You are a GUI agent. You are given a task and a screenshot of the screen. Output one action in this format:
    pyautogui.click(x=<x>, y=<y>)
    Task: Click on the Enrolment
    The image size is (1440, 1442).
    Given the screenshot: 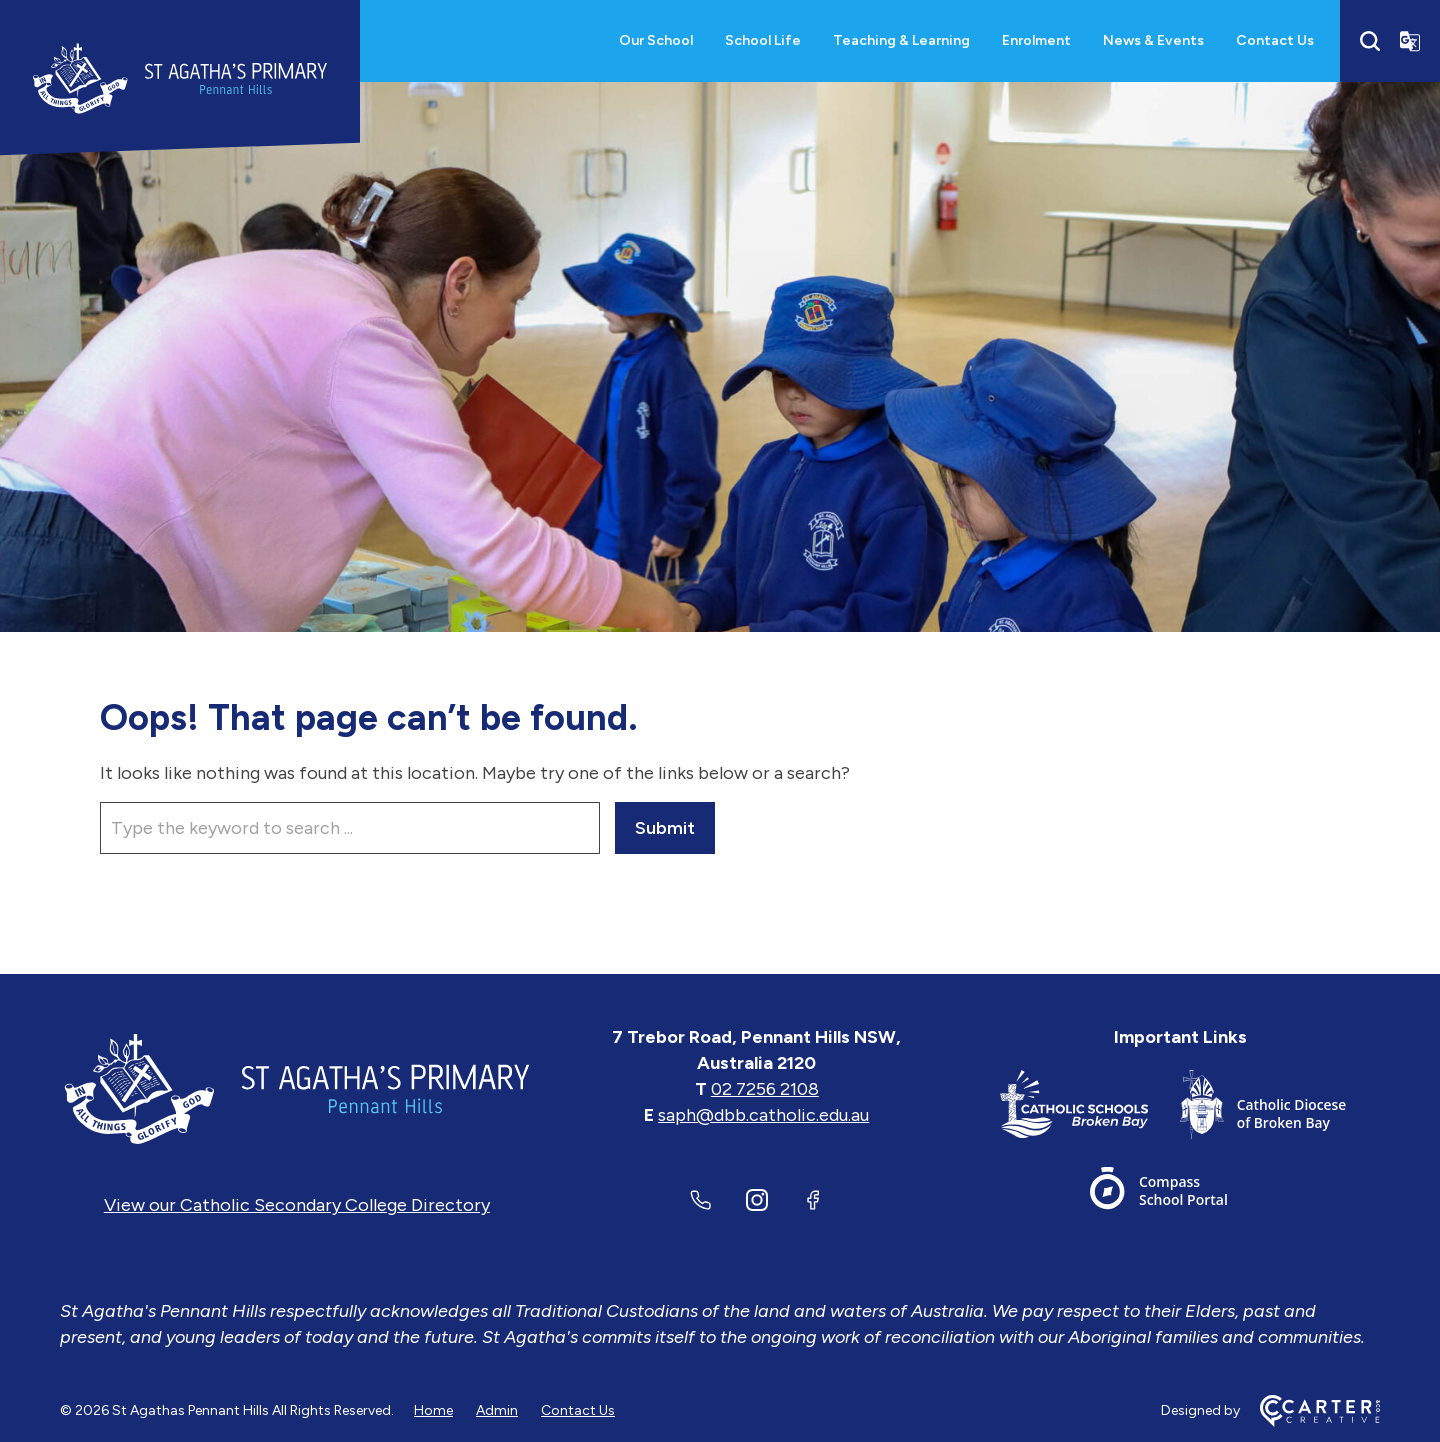 What is the action you would take?
    pyautogui.click(x=1036, y=40)
    